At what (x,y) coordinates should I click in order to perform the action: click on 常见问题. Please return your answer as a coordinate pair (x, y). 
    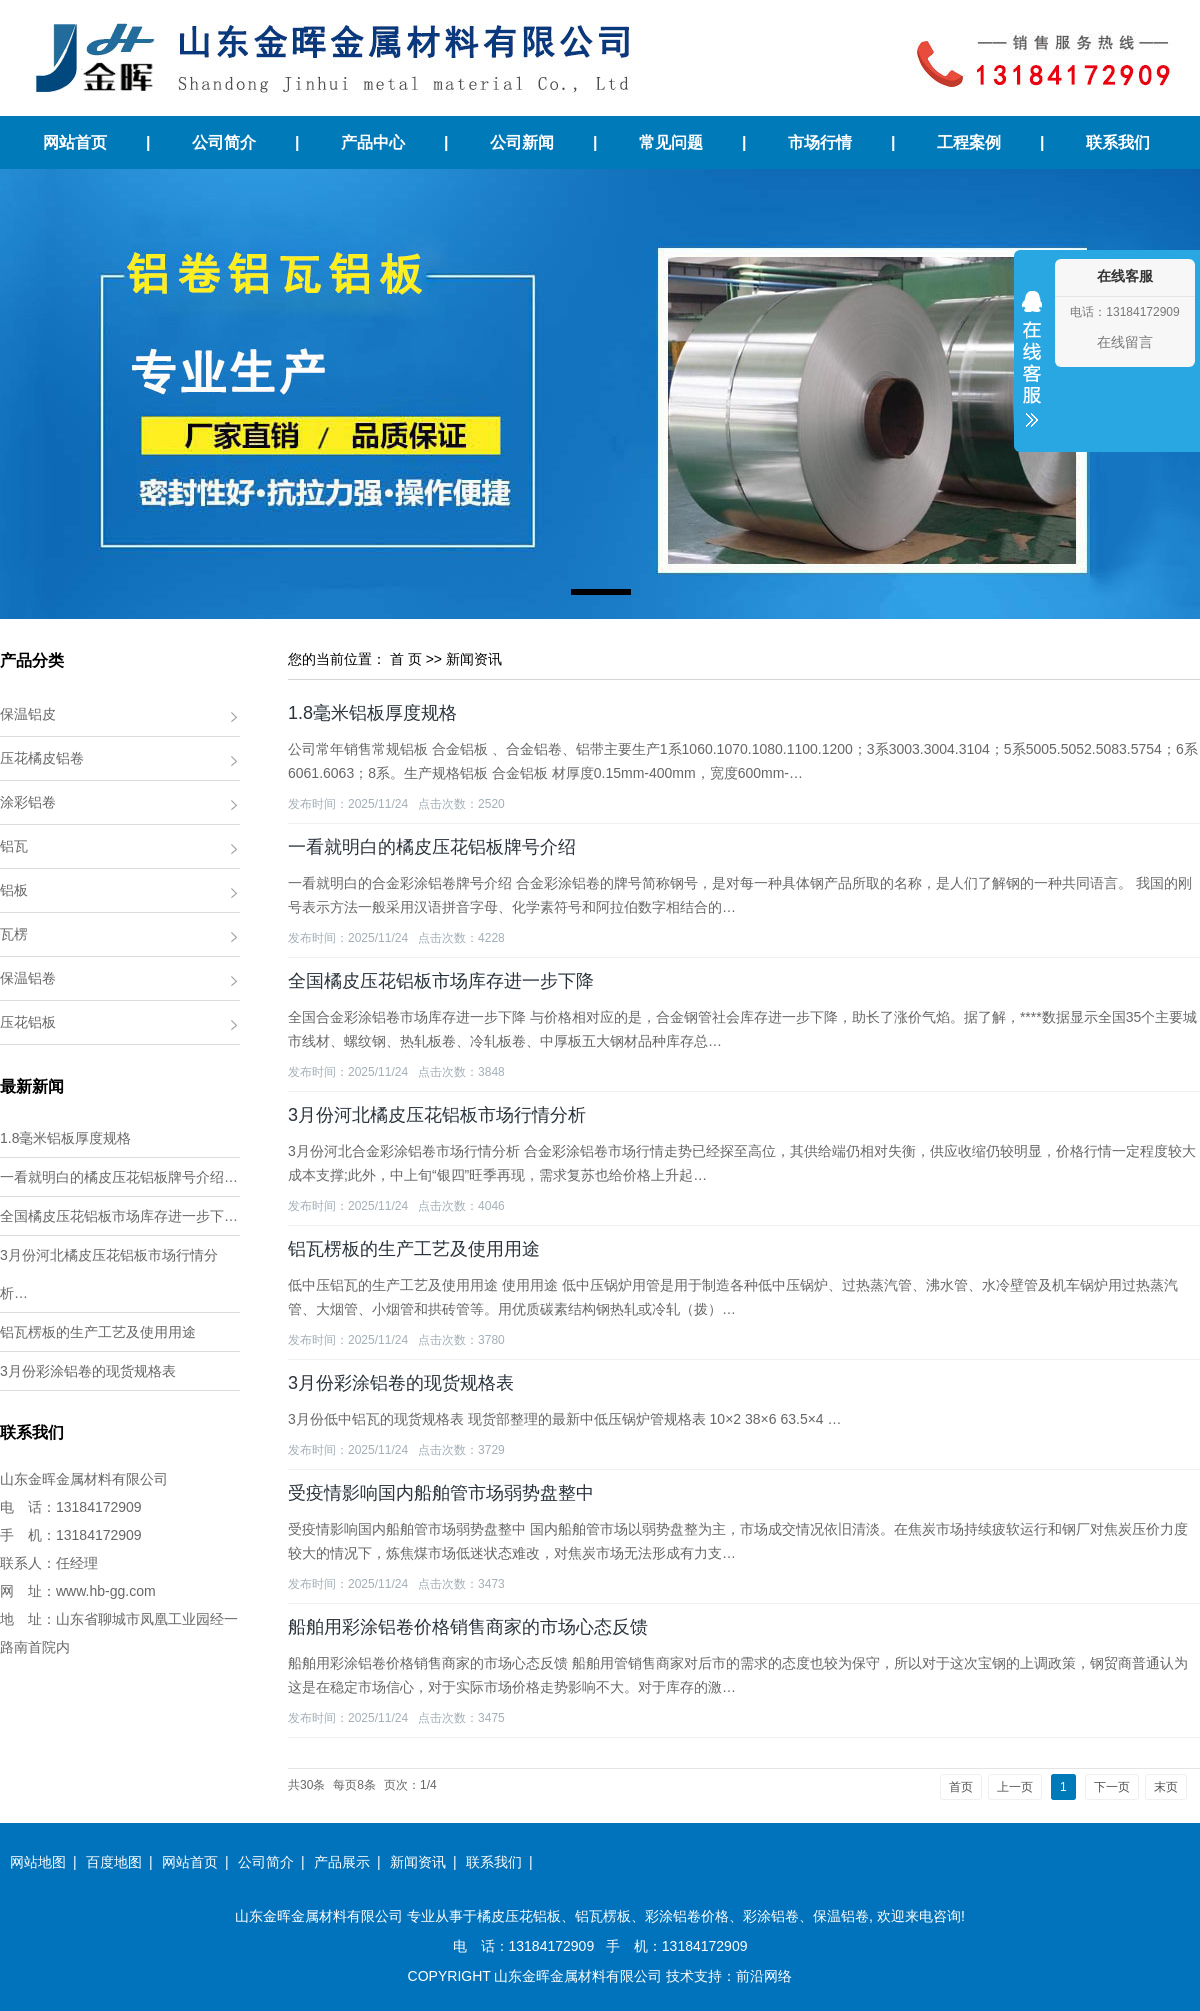
    Looking at the image, I should click on (671, 142).